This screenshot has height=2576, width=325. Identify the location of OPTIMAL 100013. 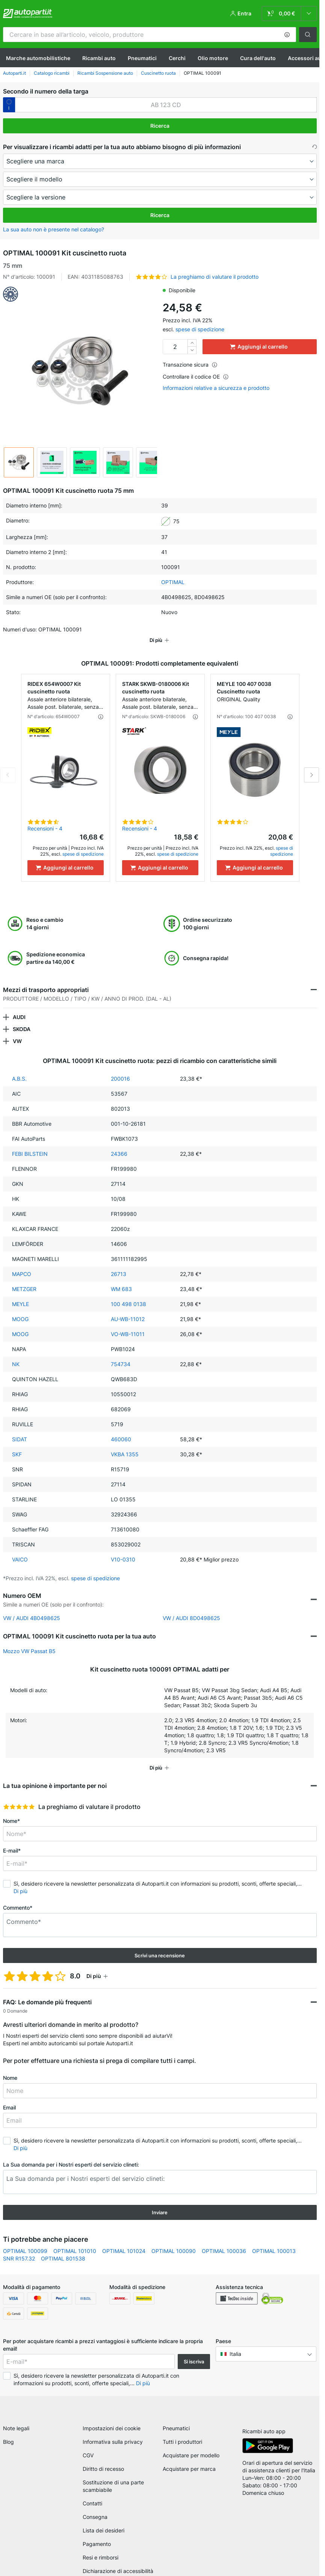
(274, 2240).